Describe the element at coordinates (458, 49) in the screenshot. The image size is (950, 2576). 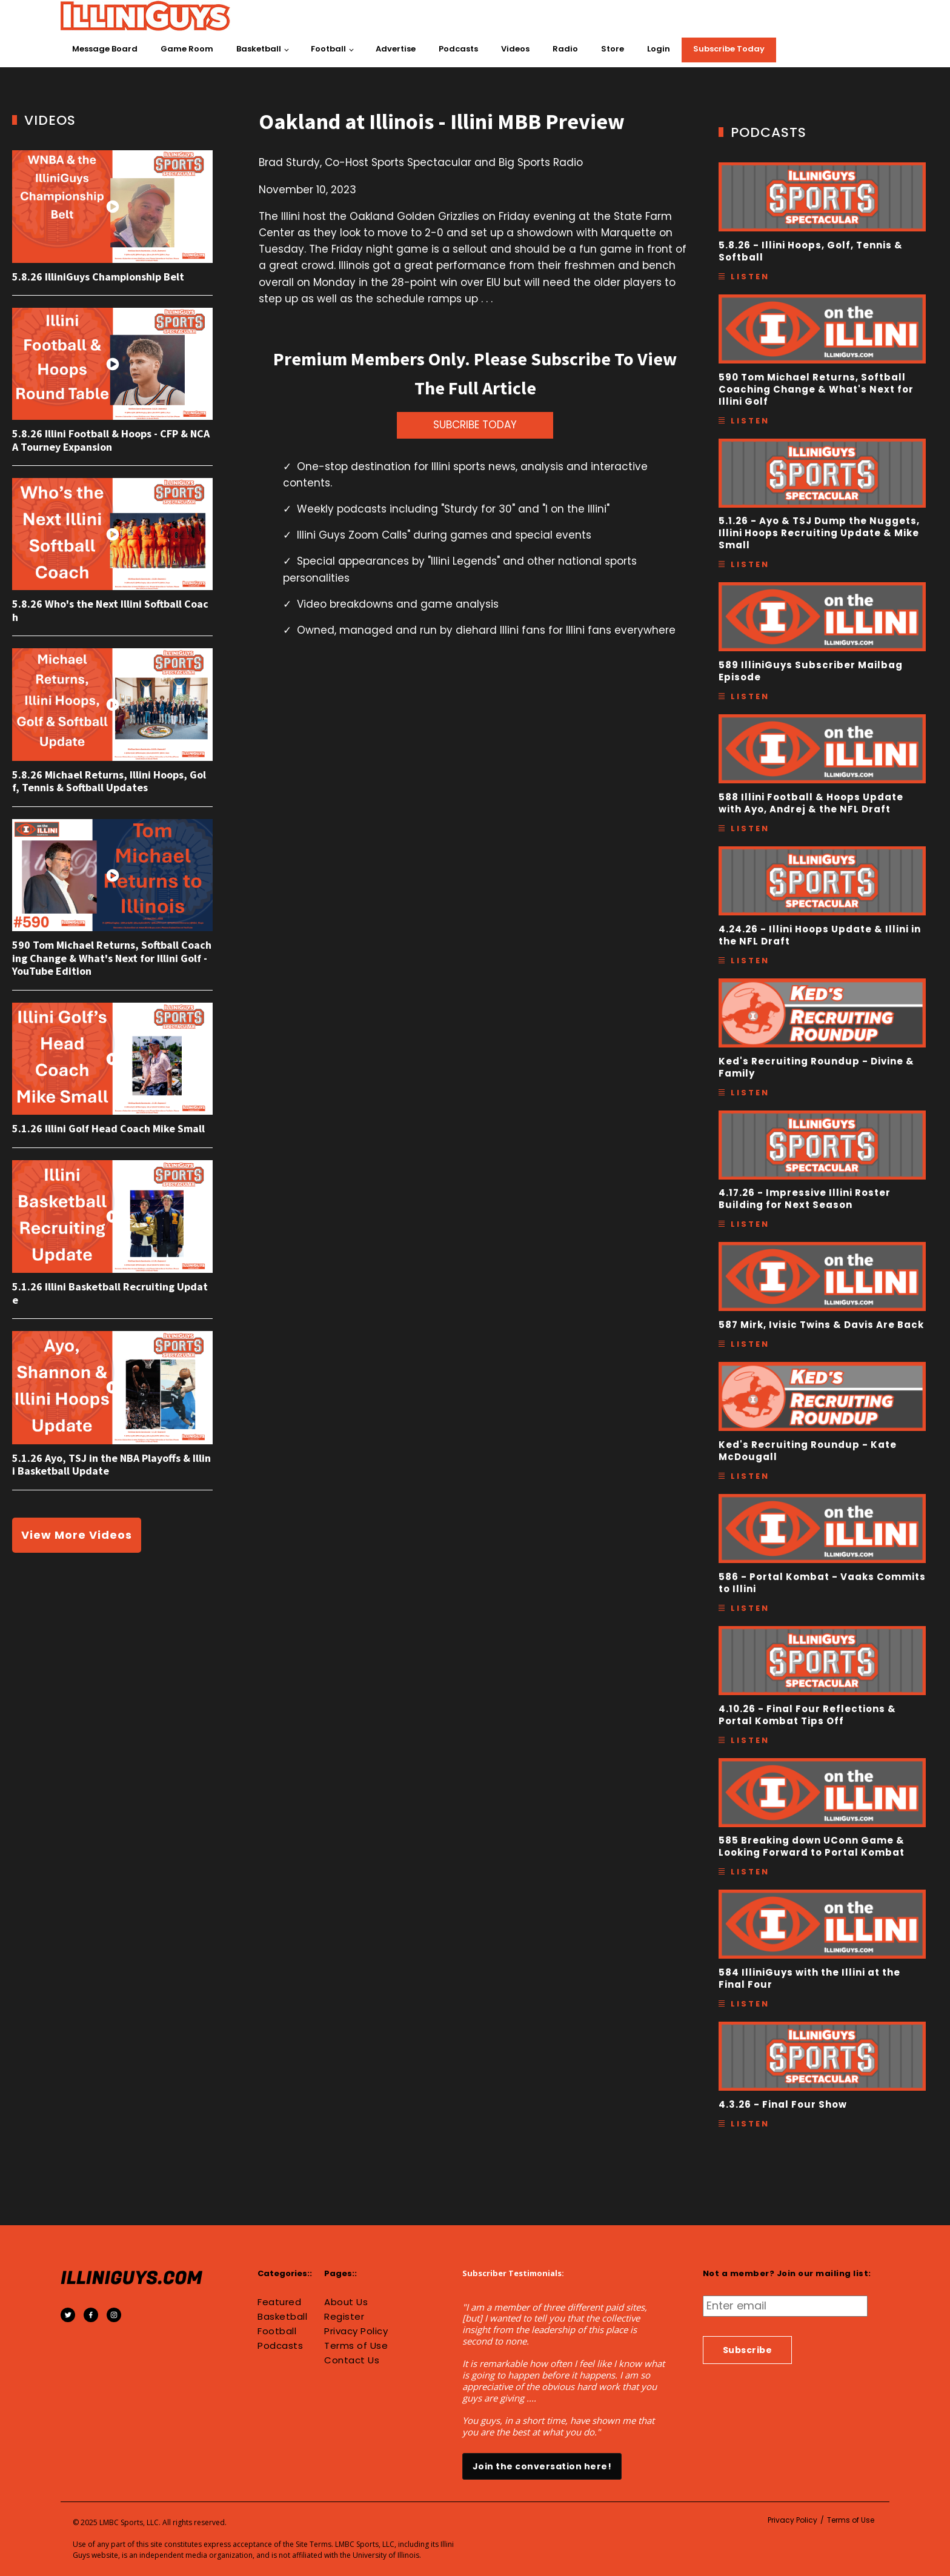
I see `Podcasts` at that location.